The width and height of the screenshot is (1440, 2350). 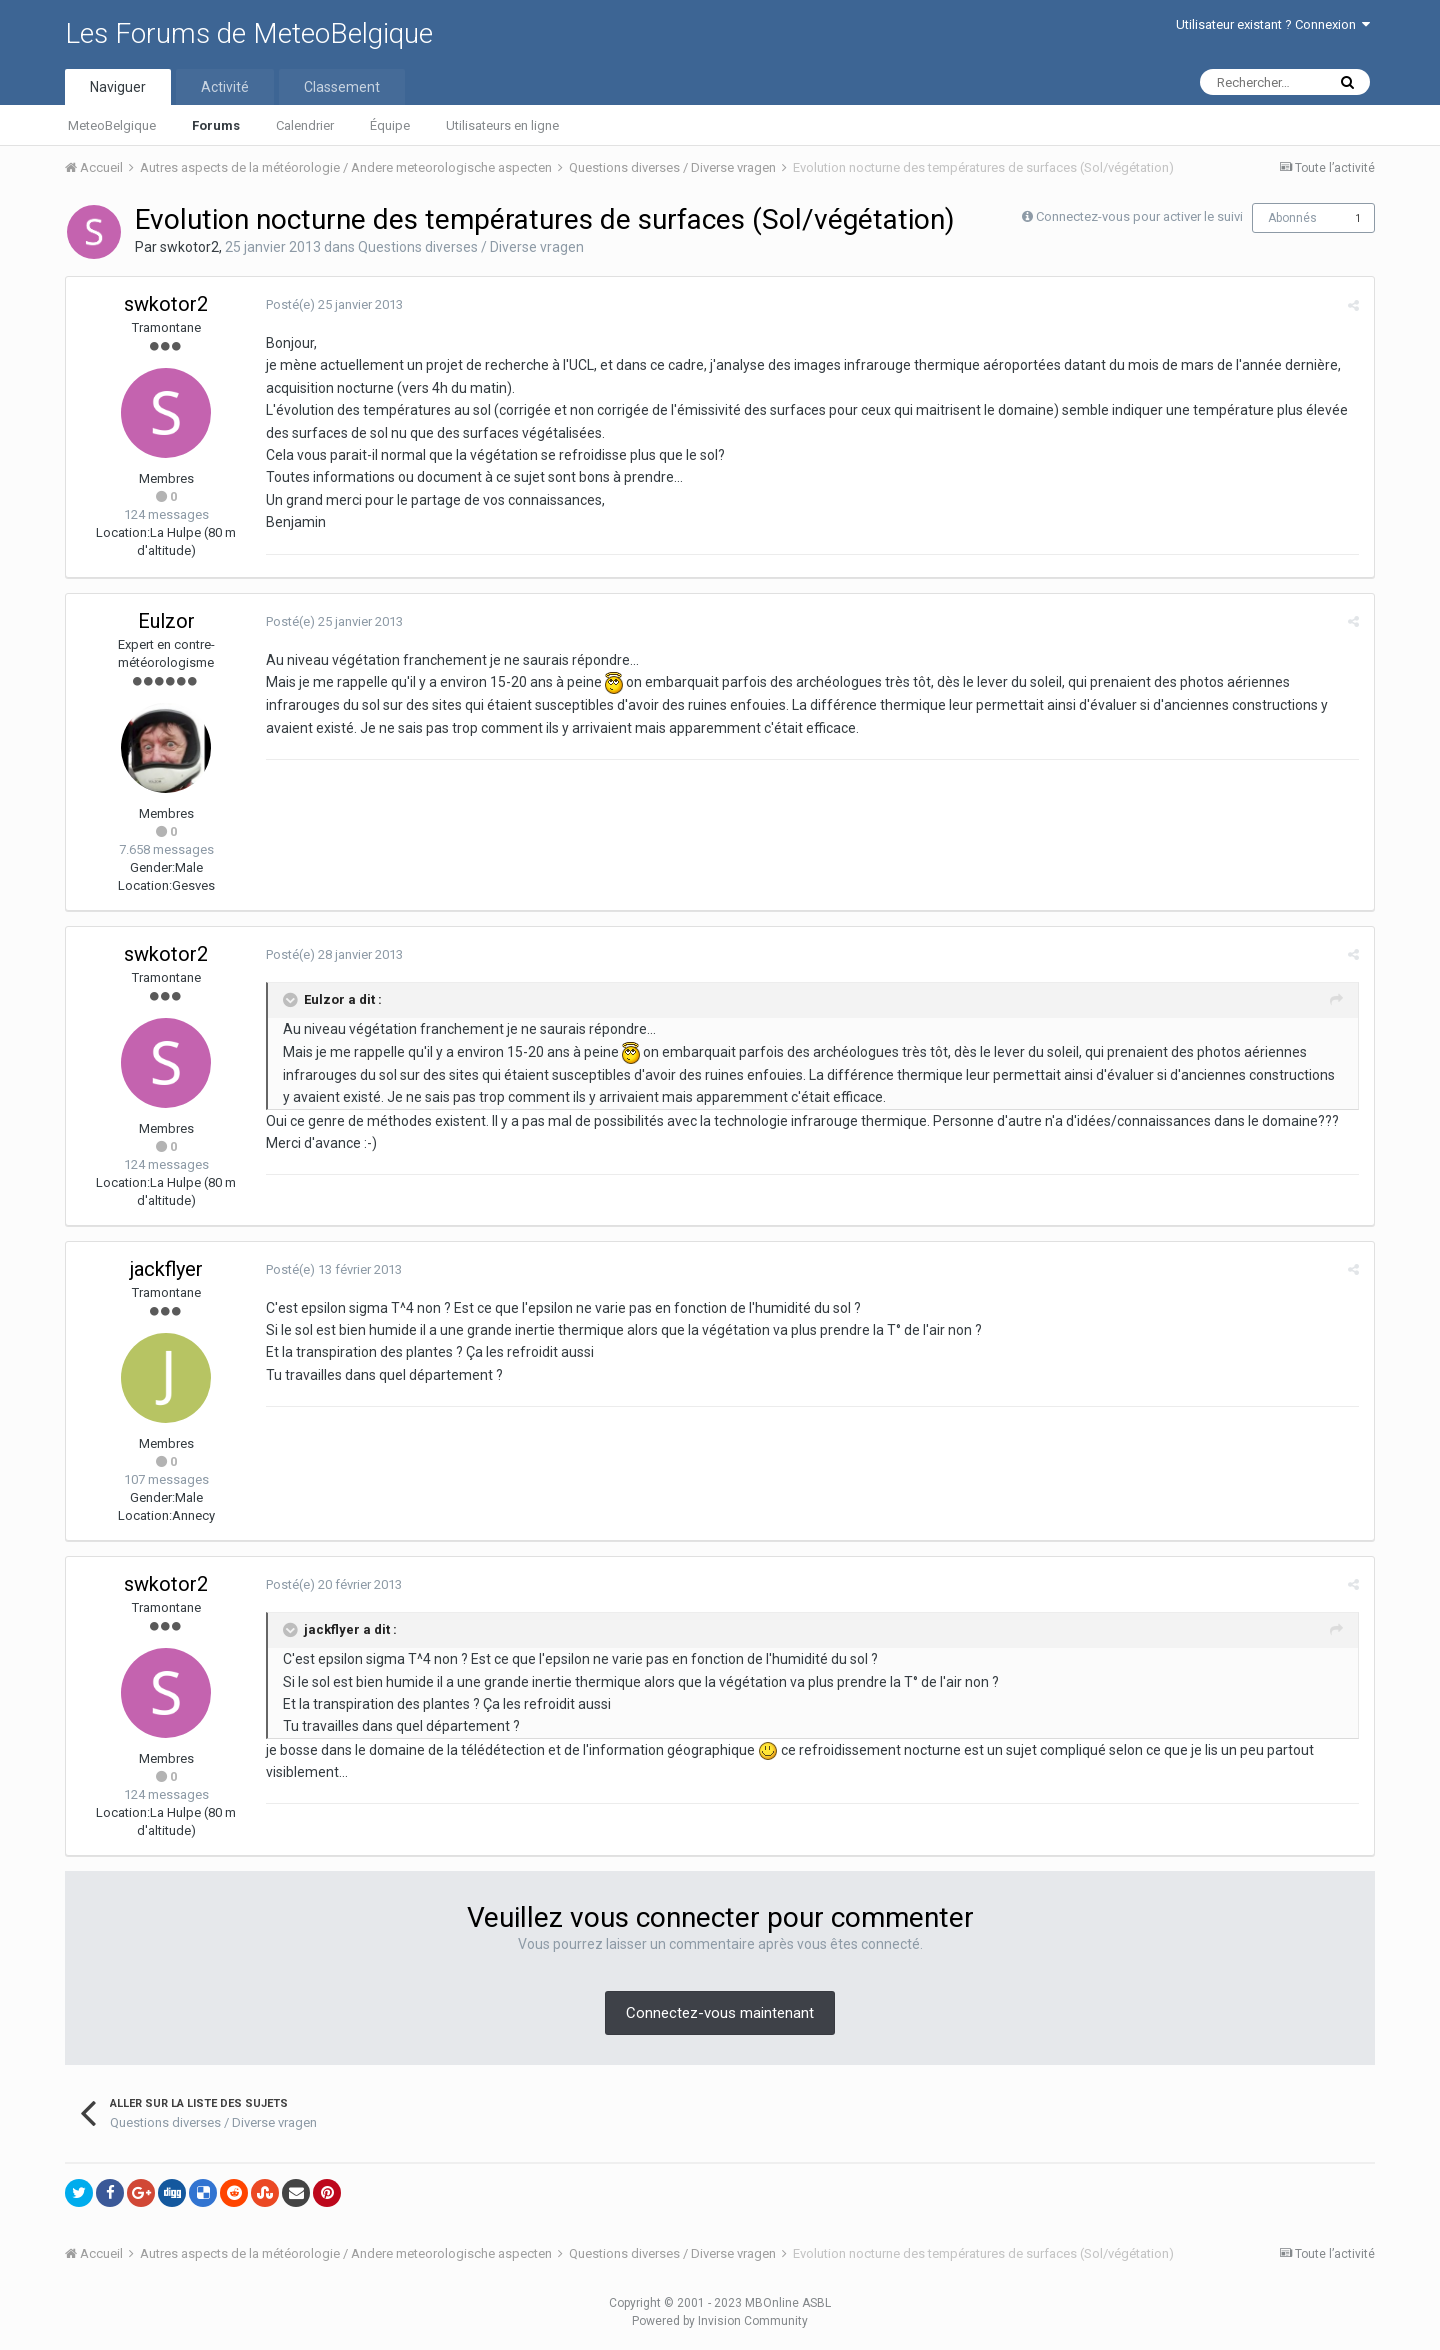 What do you see at coordinates (1273, 24) in the screenshot?
I see `Utilisateur existant ? Connexion` at bounding box center [1273, 24].